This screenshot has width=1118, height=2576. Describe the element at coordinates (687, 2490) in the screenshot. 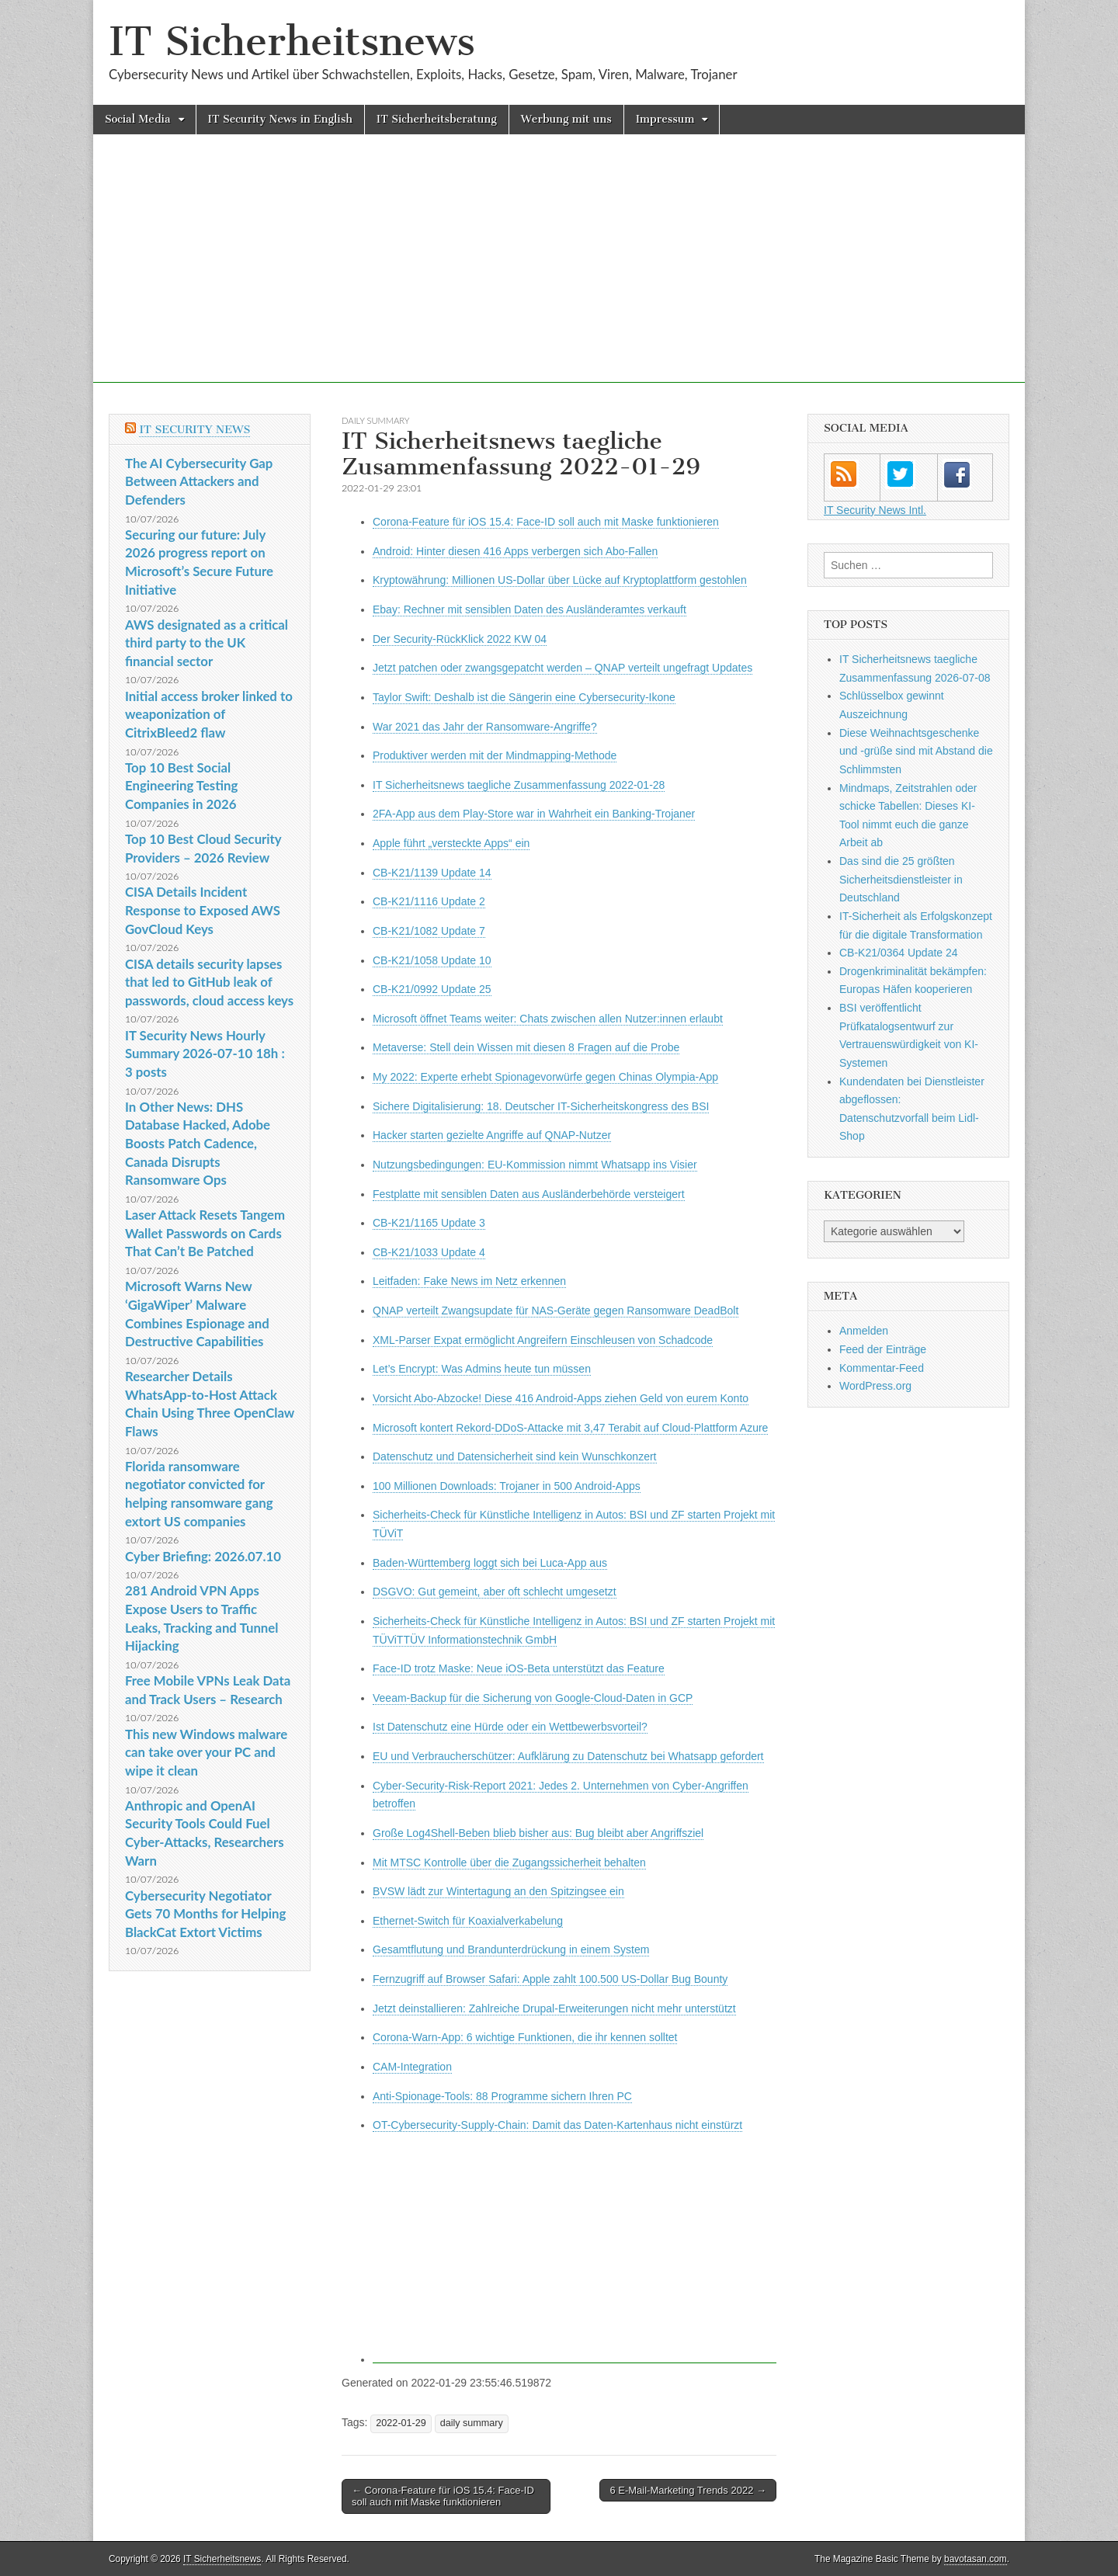

I see `6 E-Mail-Marketing Trends 2022 →` at that location.